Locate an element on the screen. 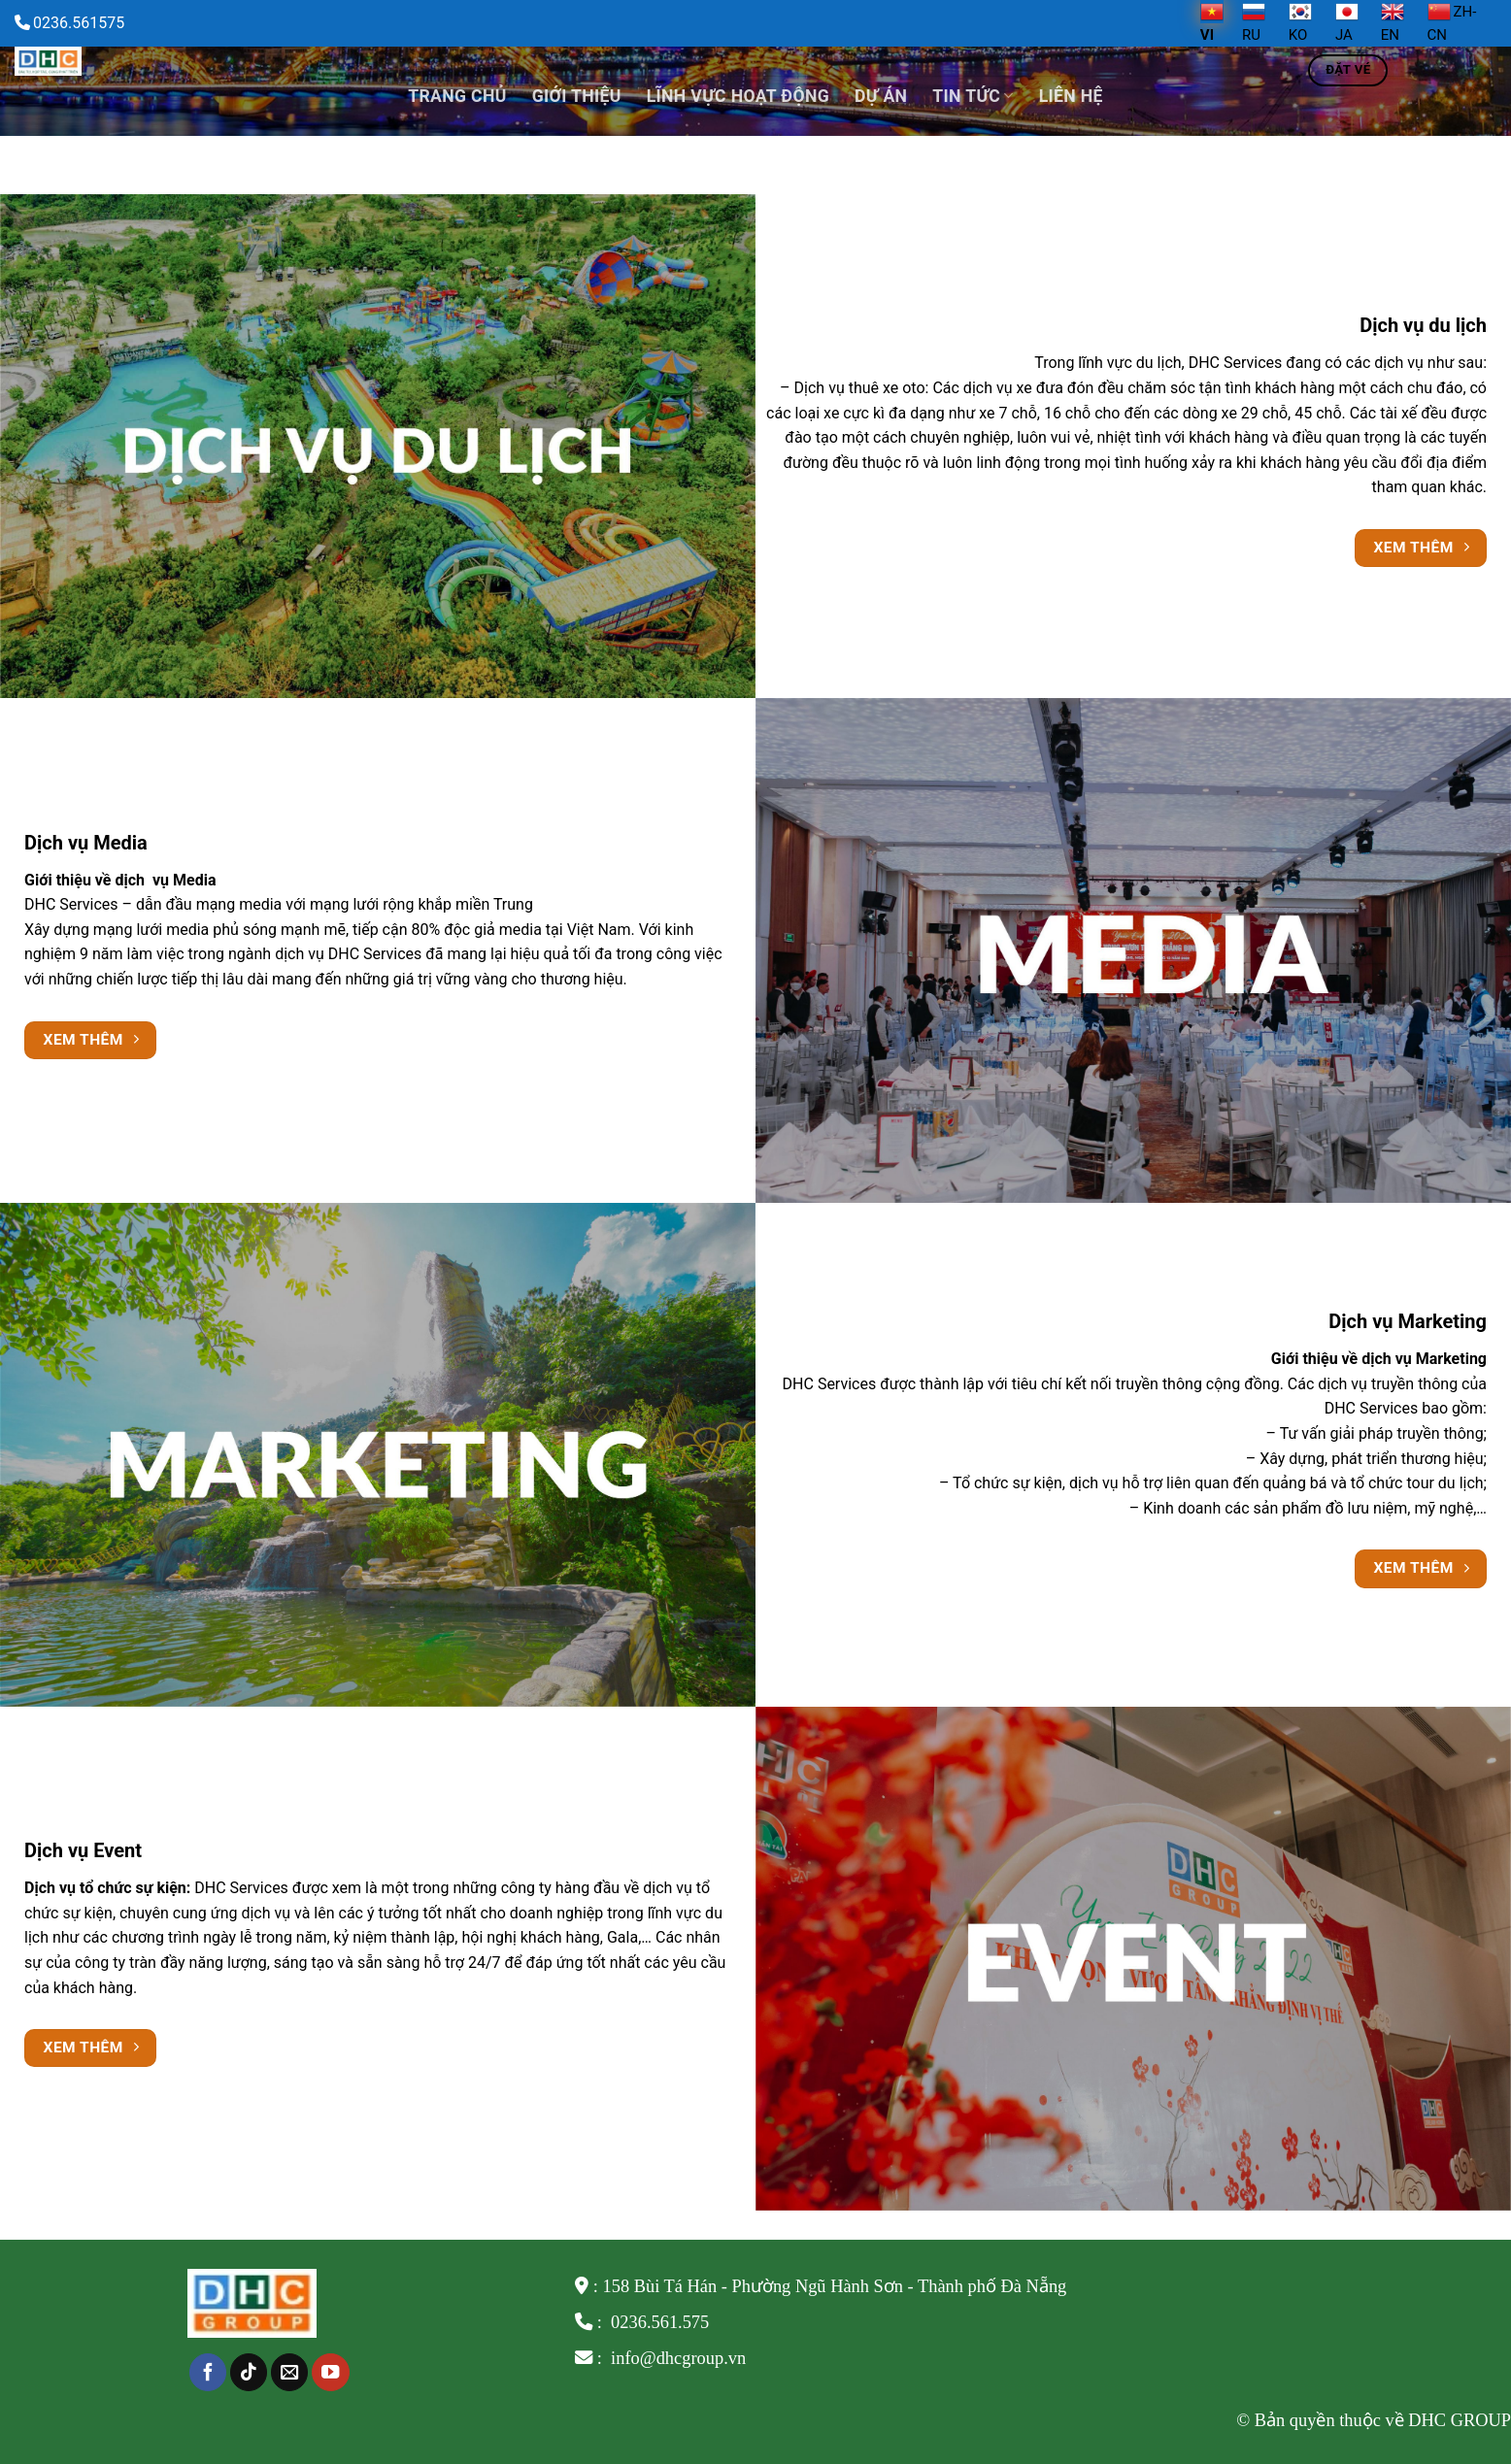  Lĩnh vực hoạt động is located at coordinates (738, 96).